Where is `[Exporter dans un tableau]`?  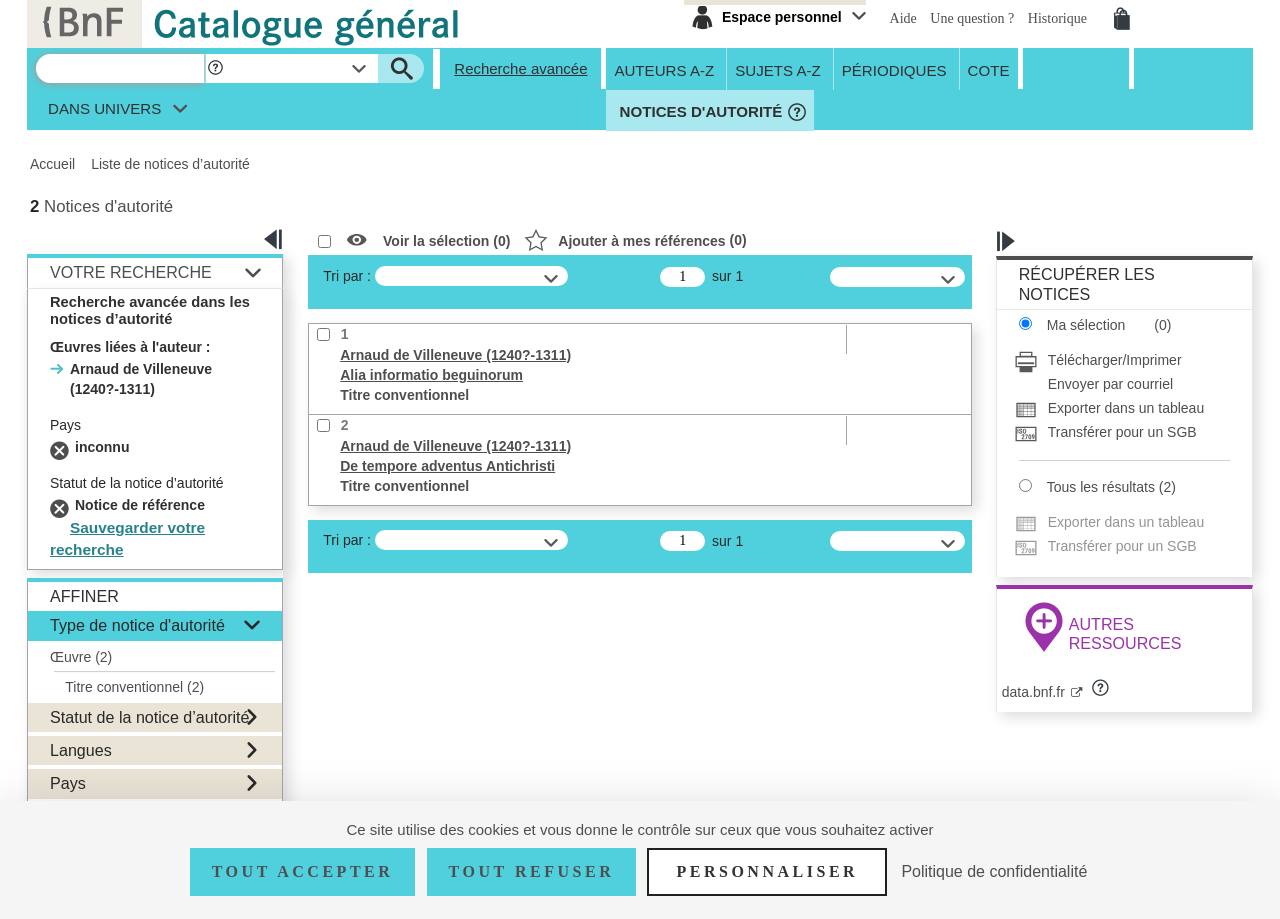
[Exporter dans un tableau] is located at coordinates (1122, 408).